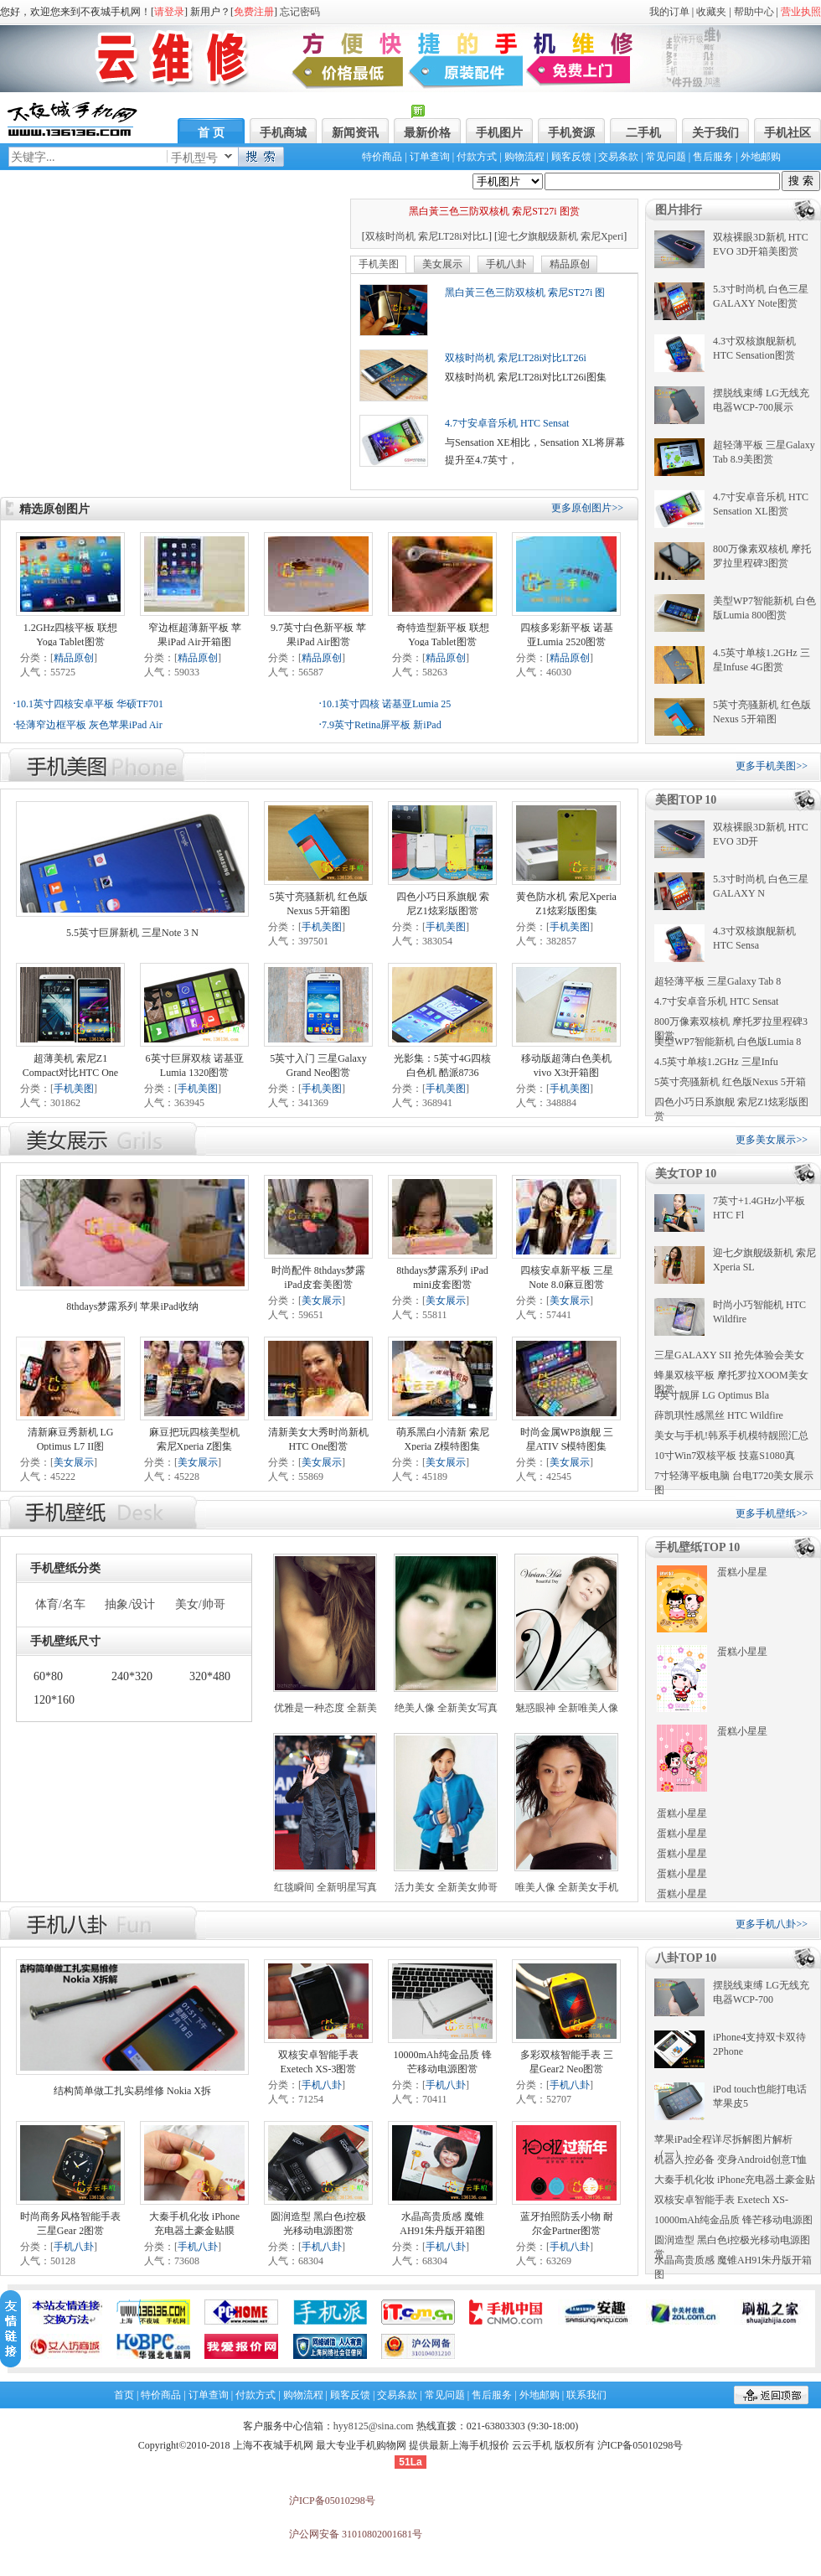  I want to click on 迎七夕旗舰级新机 索尼Xperi, so click(560, 236).